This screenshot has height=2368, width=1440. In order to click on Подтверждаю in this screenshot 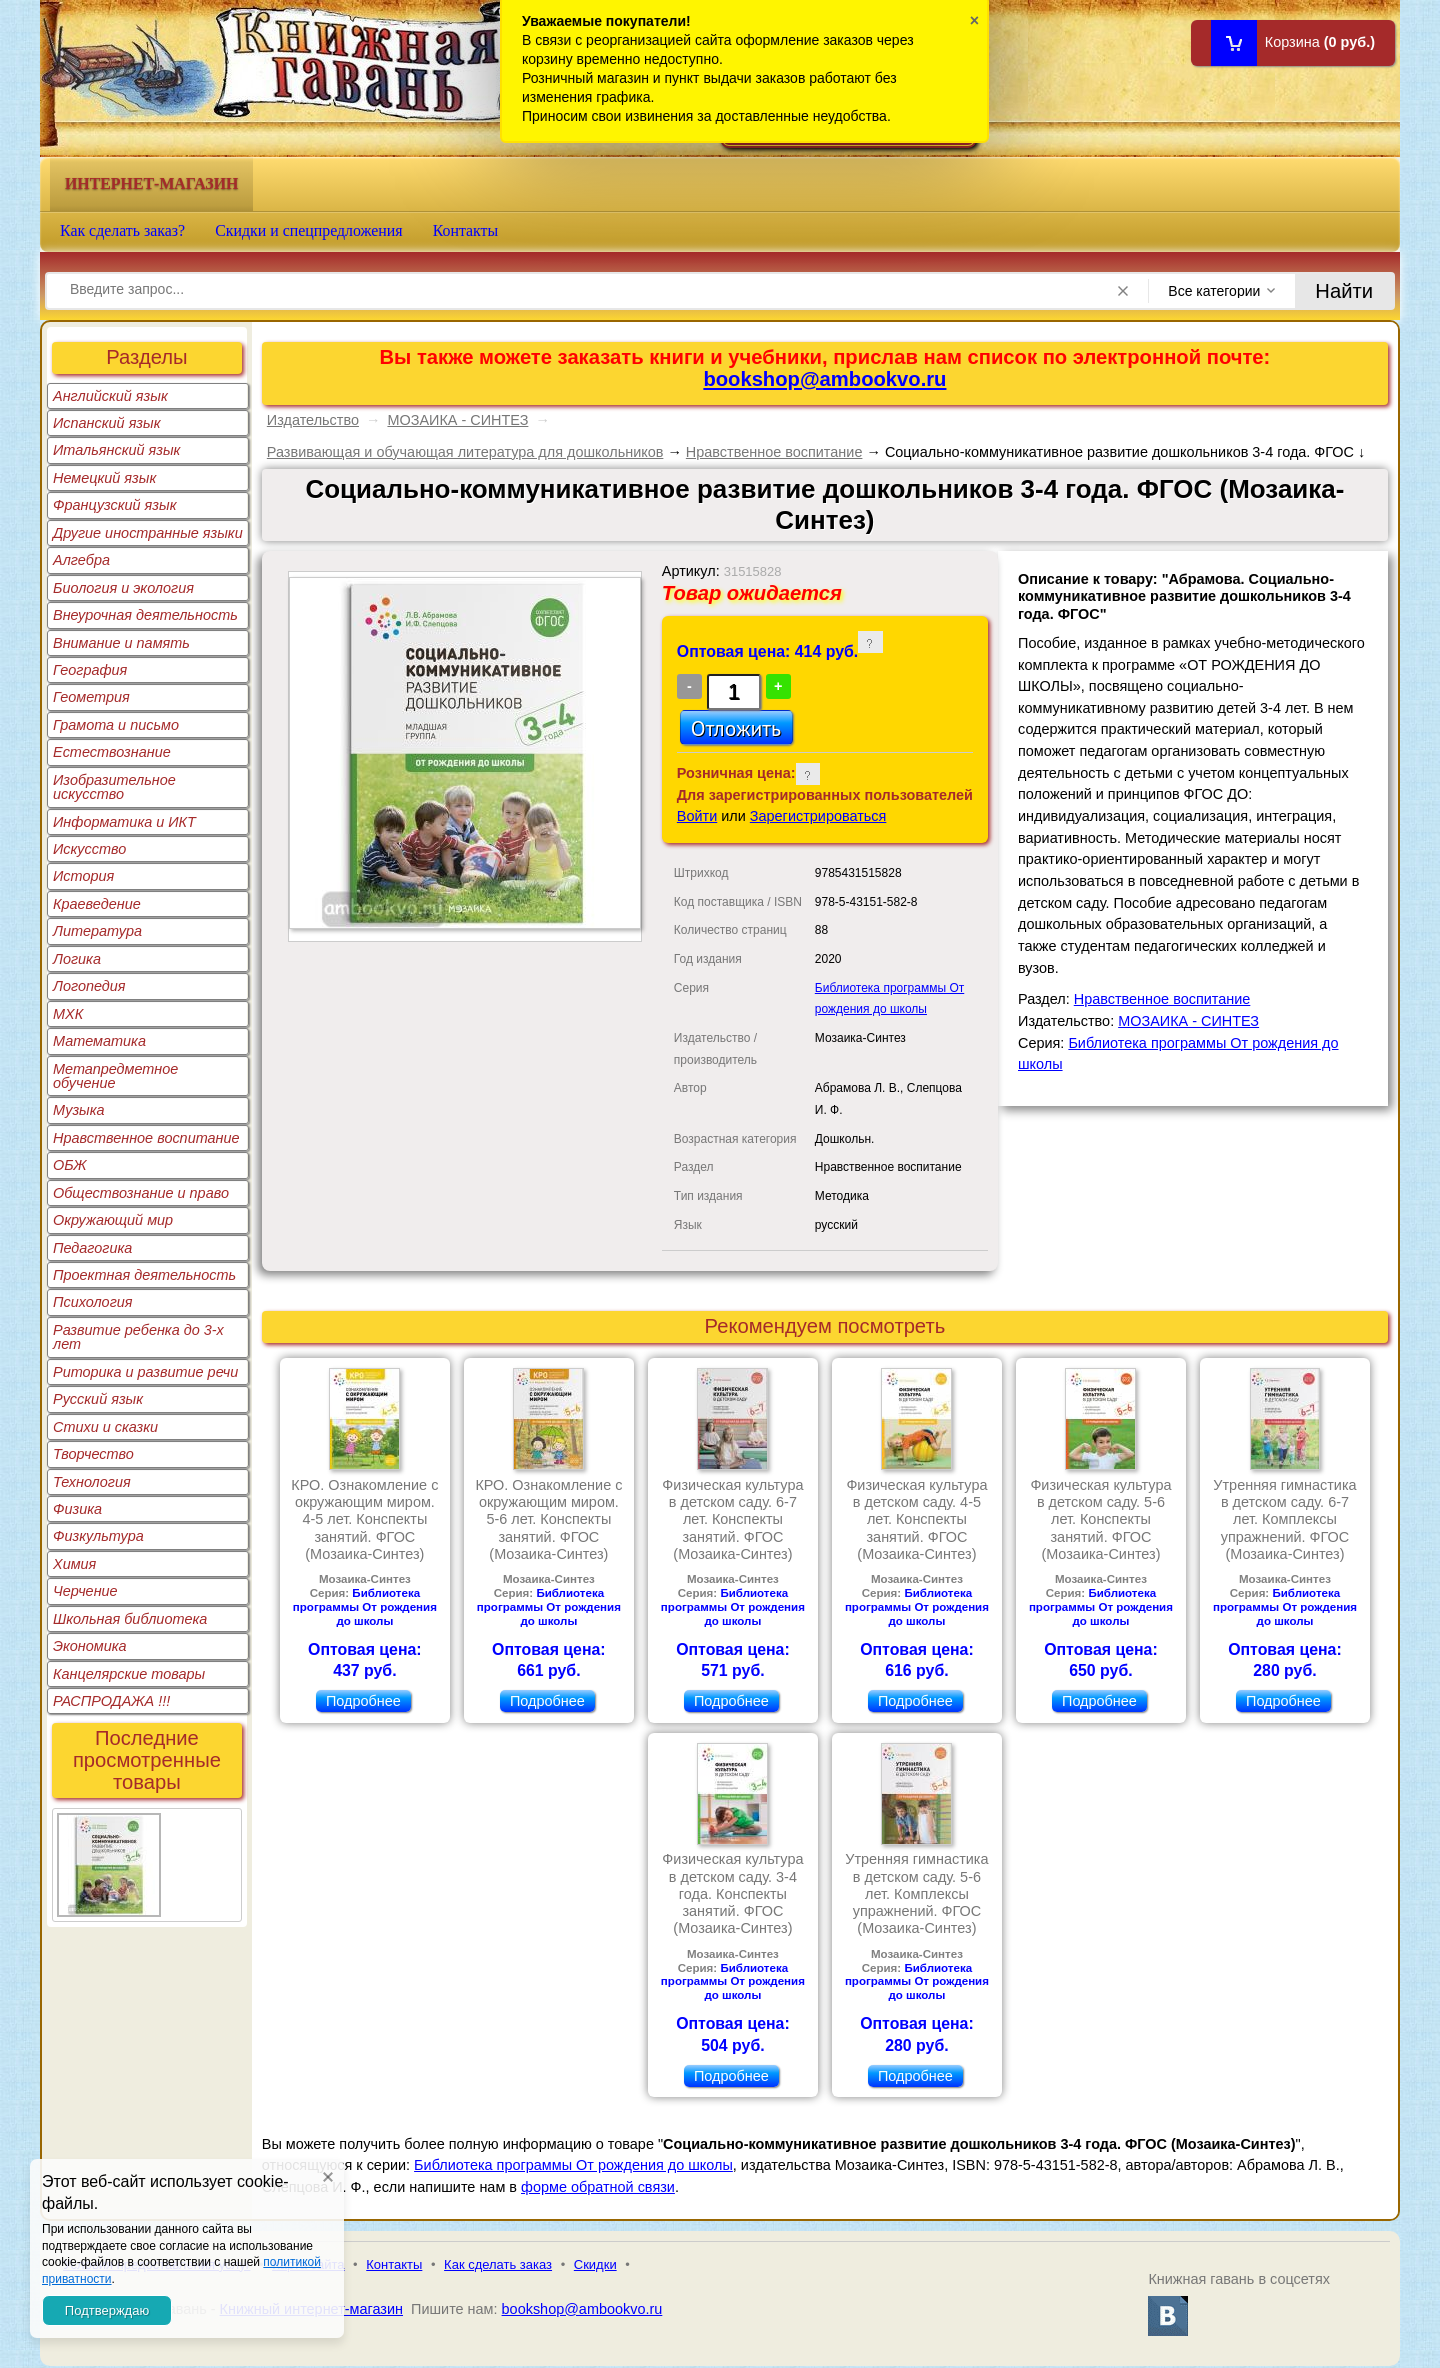, I will do `click(107, 2310)`.